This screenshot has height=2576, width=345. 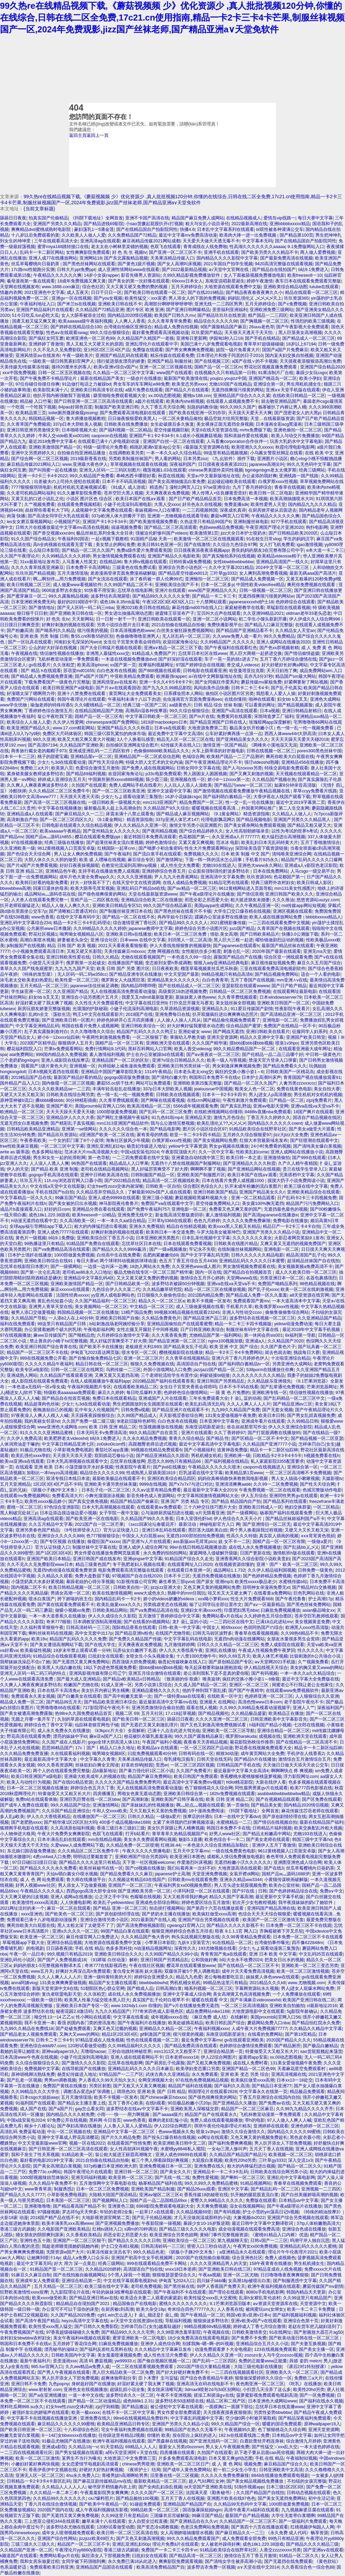 What do you see at coordinates (97, 767) in the screenshot?
I see `色爱综合激情五月激情` at bounding box center [97, 767].